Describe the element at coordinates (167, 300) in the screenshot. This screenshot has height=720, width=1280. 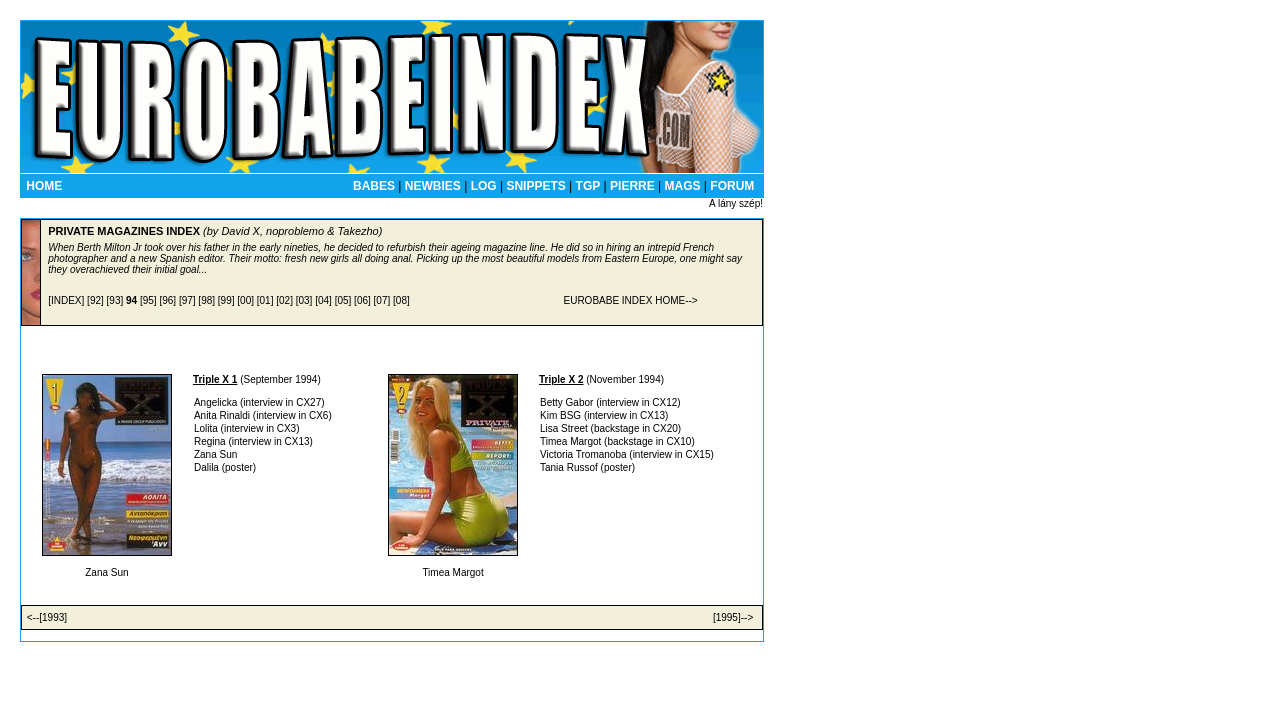
I see `[96]` at that location.